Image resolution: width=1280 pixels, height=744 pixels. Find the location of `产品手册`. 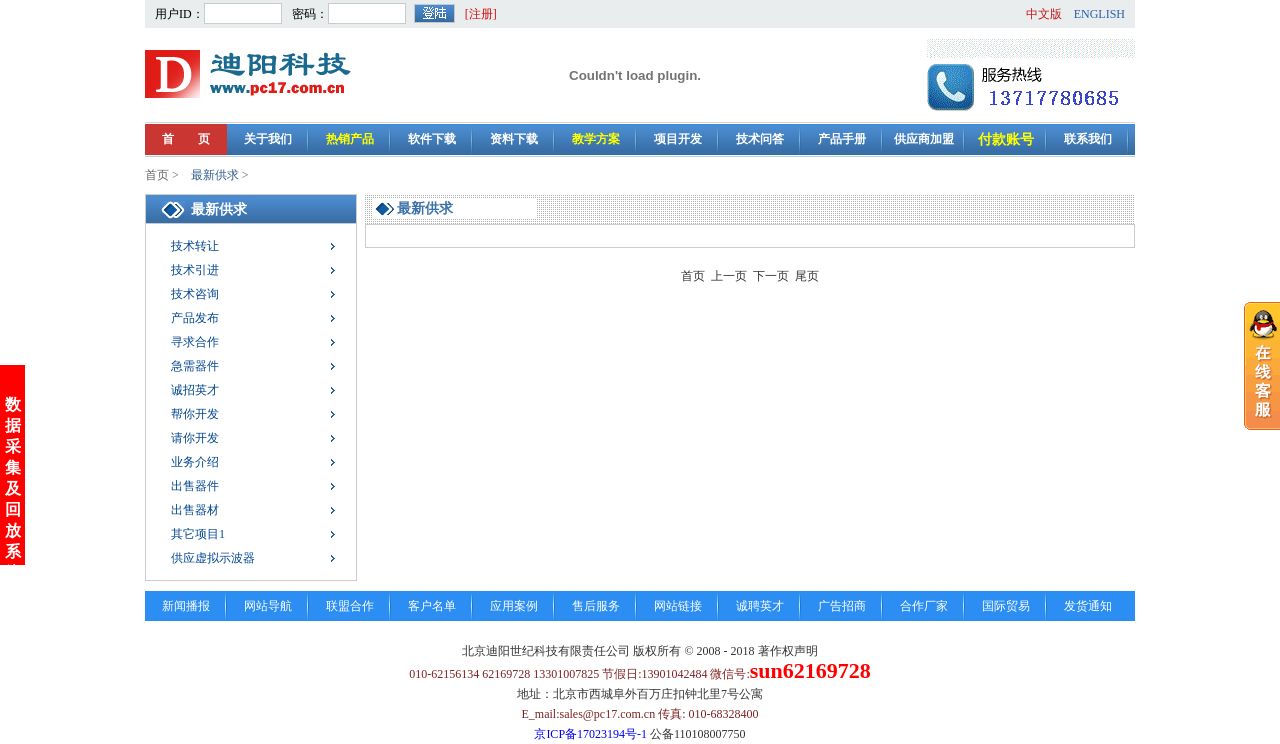

产品手册 is located at coordinates (842, 139).